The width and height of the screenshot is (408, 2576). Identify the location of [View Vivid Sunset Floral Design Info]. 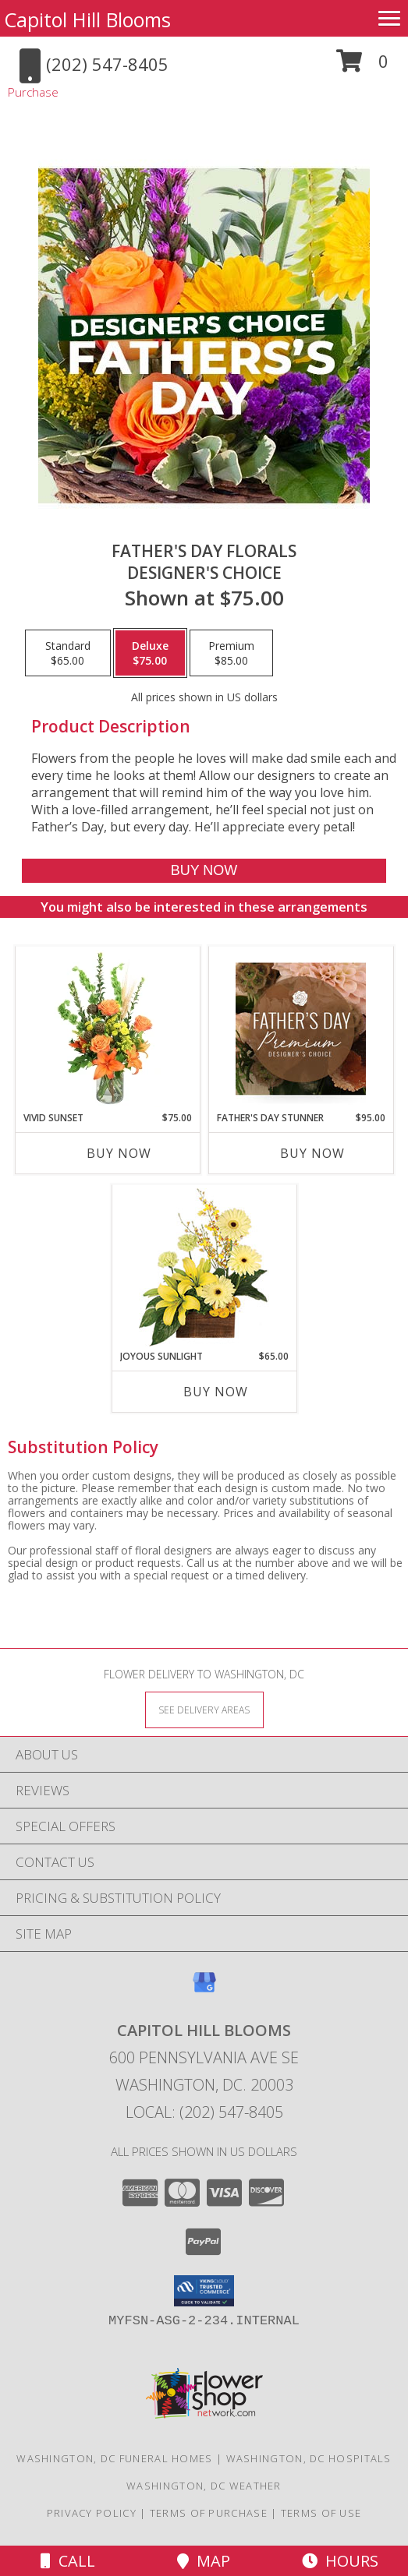
(107, 1028).